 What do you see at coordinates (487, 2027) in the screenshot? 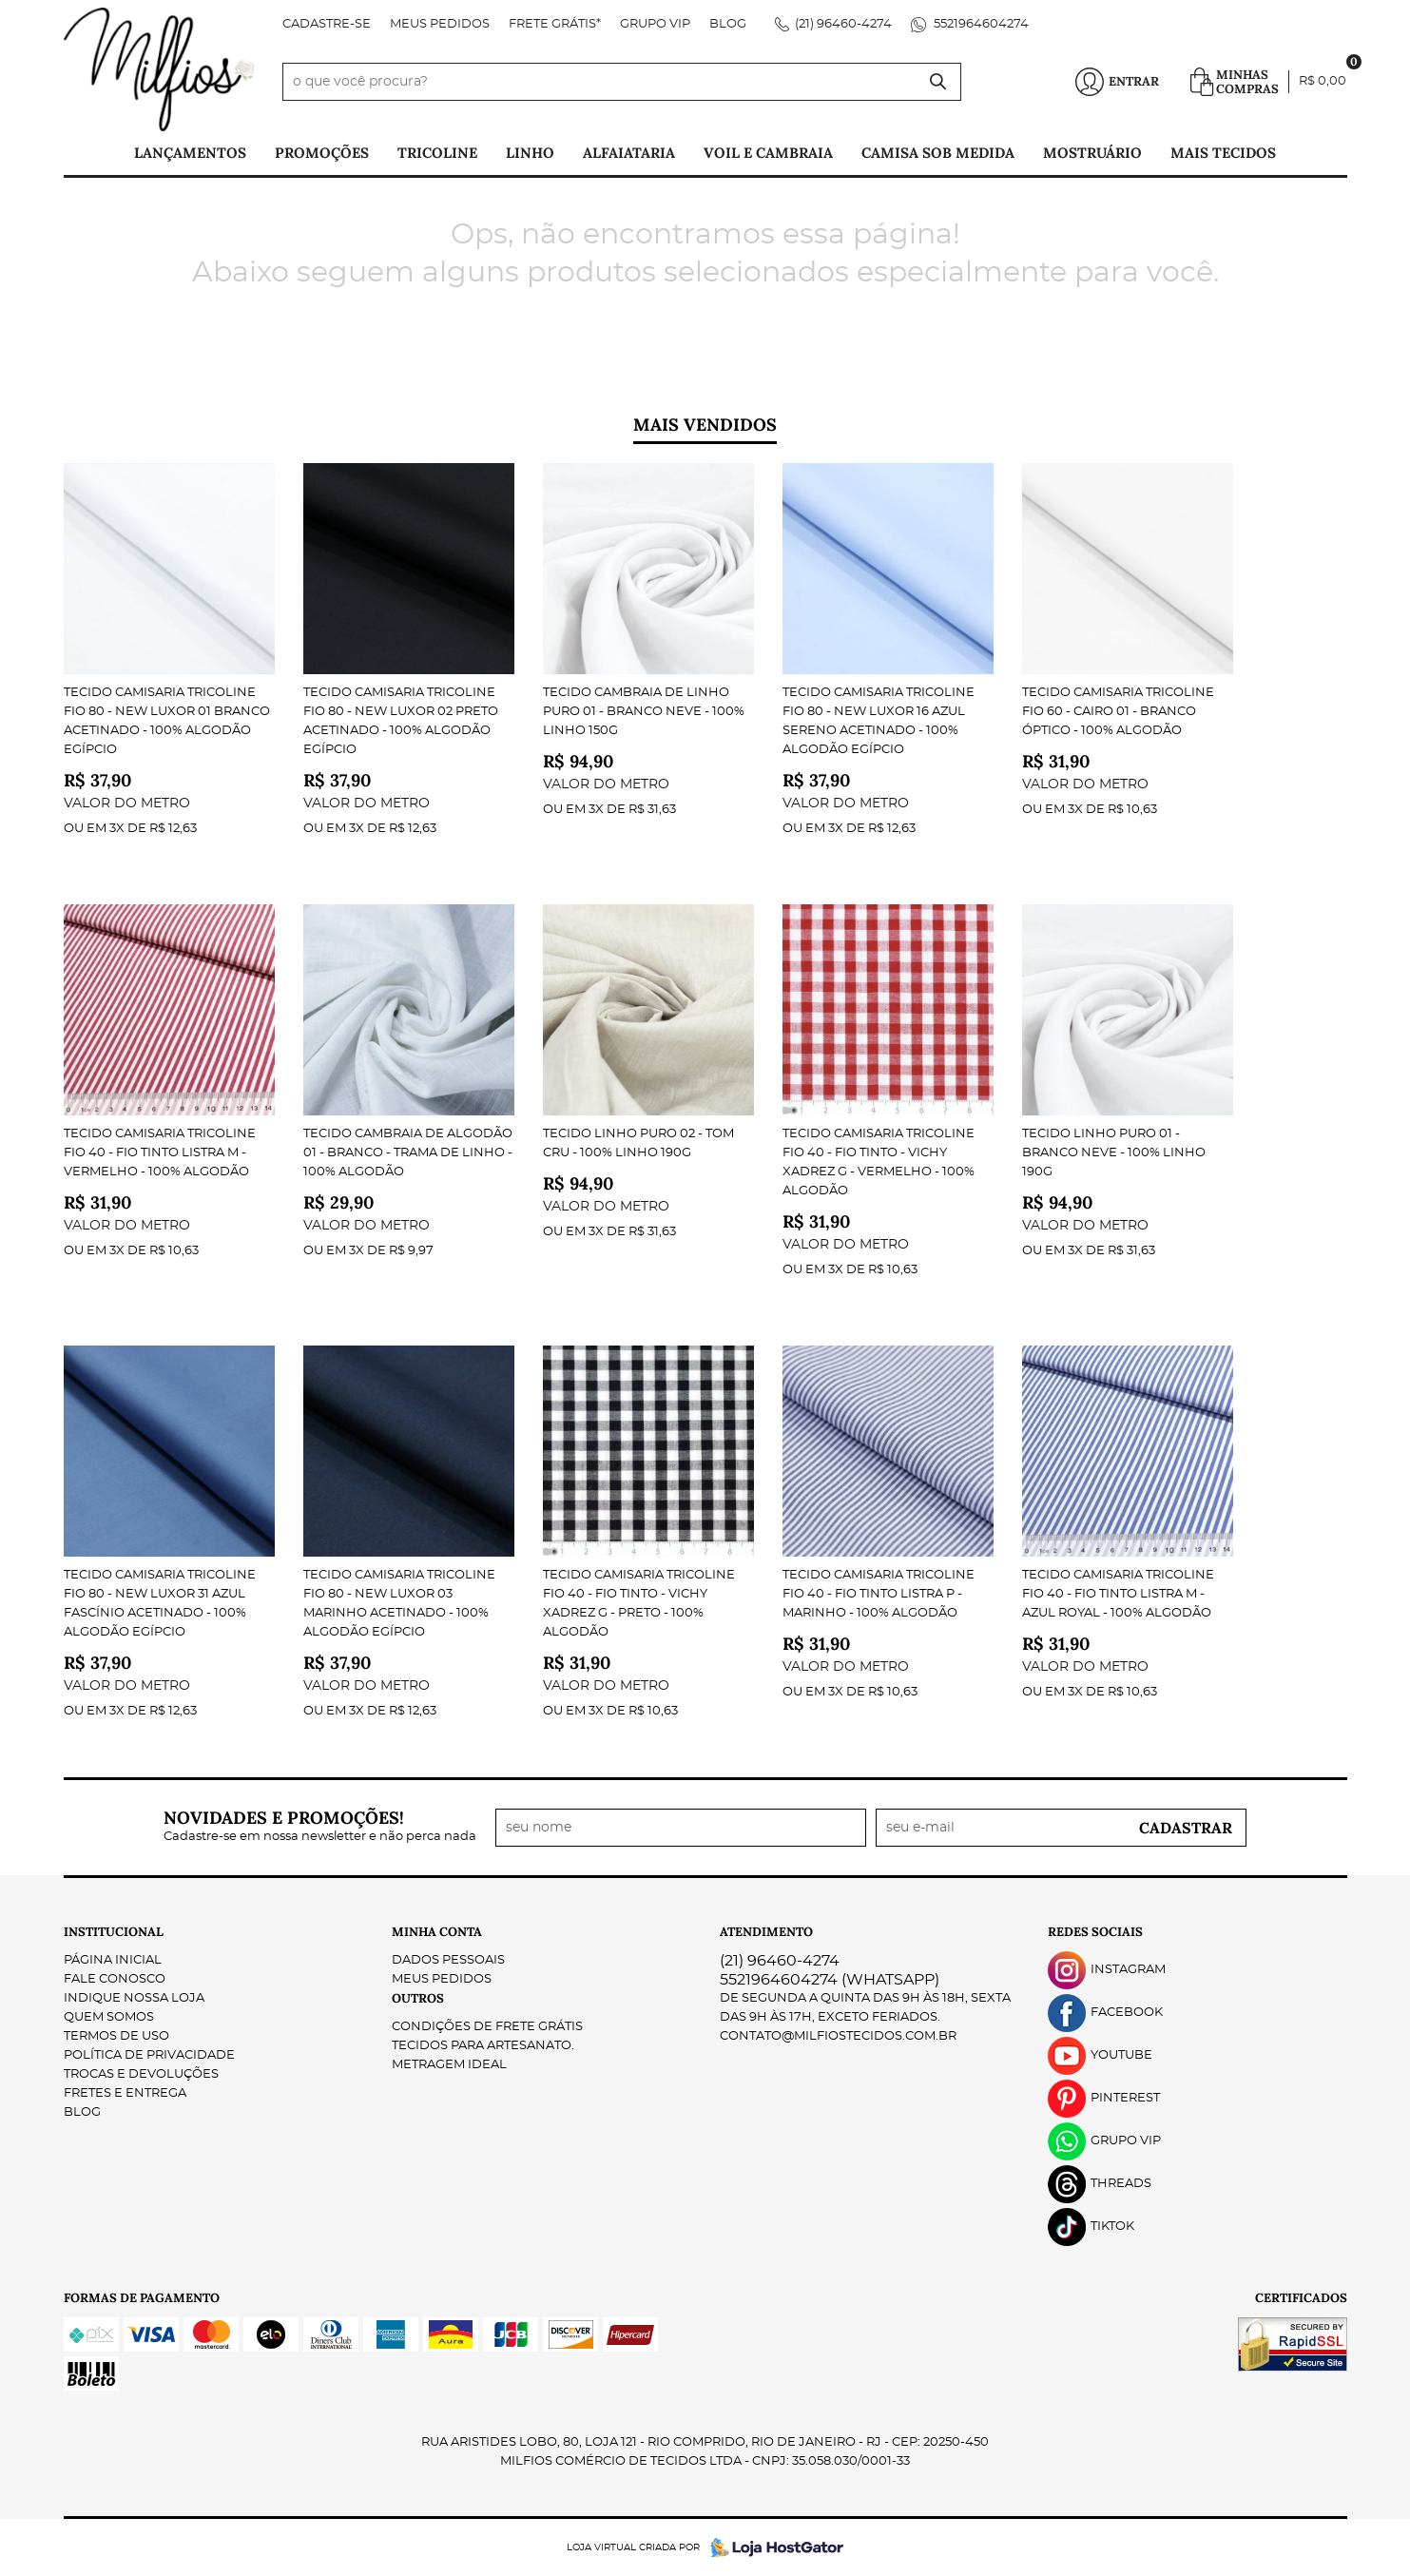
I see `Condições de Frete Grátis` at bounding box center [487, 2027].